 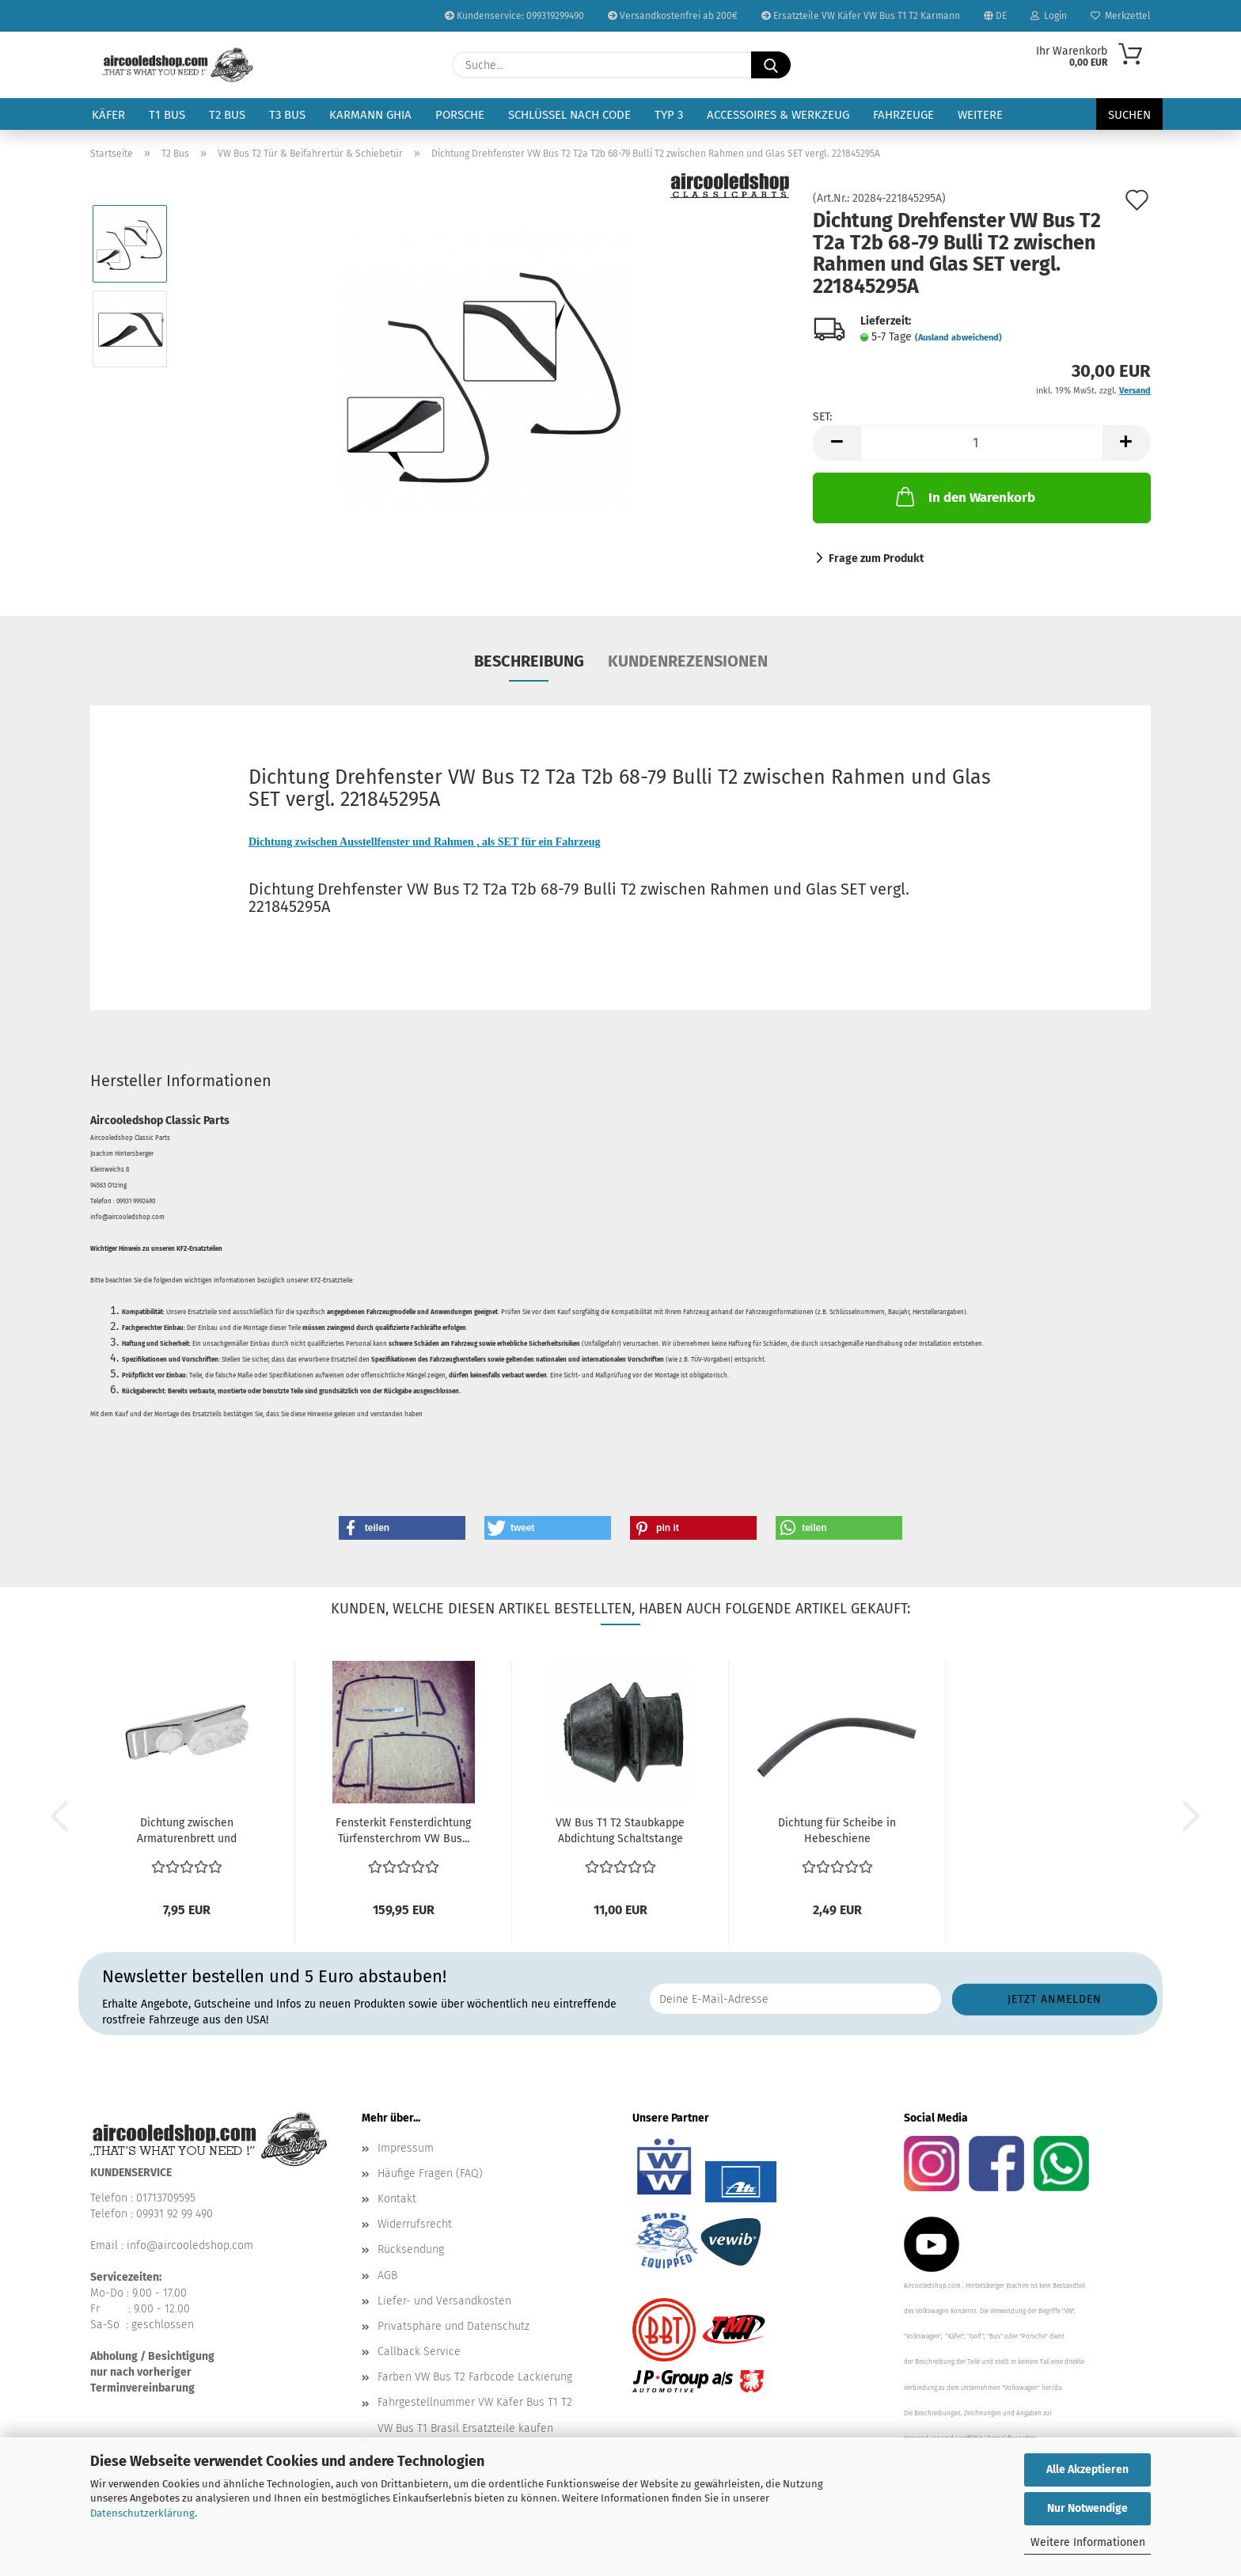 I want to click on Impressum, so click(x=406, y=2148).